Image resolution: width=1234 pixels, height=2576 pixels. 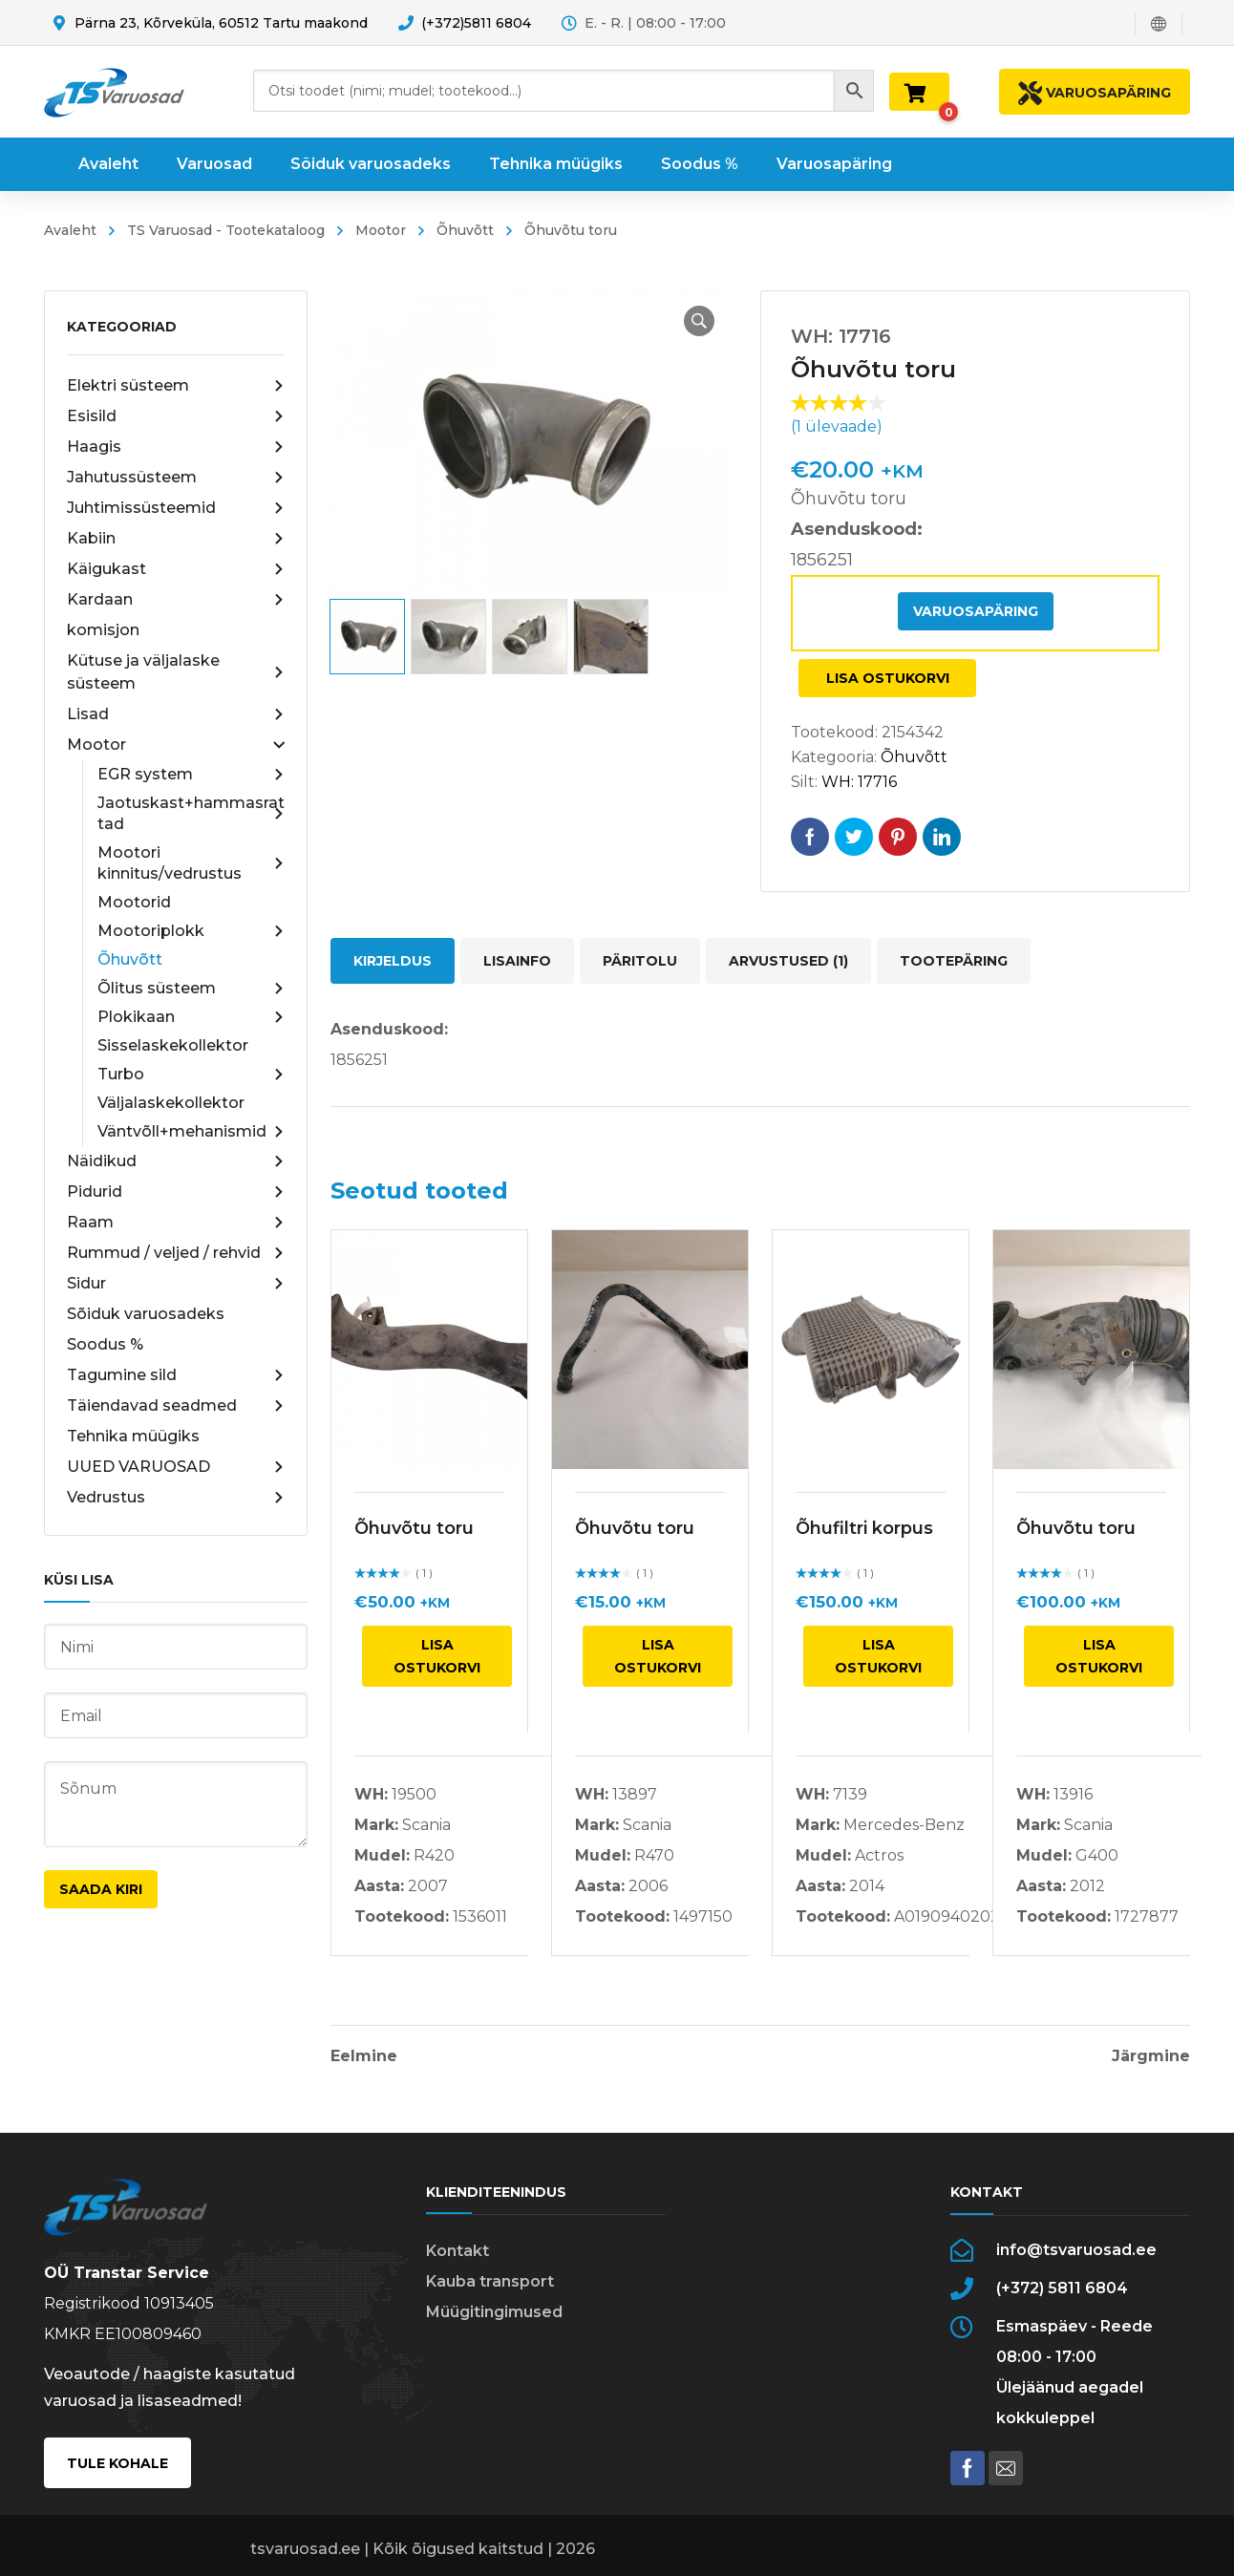 I want to click on Täiendavad seadmed, so click(x=176, y=1406).